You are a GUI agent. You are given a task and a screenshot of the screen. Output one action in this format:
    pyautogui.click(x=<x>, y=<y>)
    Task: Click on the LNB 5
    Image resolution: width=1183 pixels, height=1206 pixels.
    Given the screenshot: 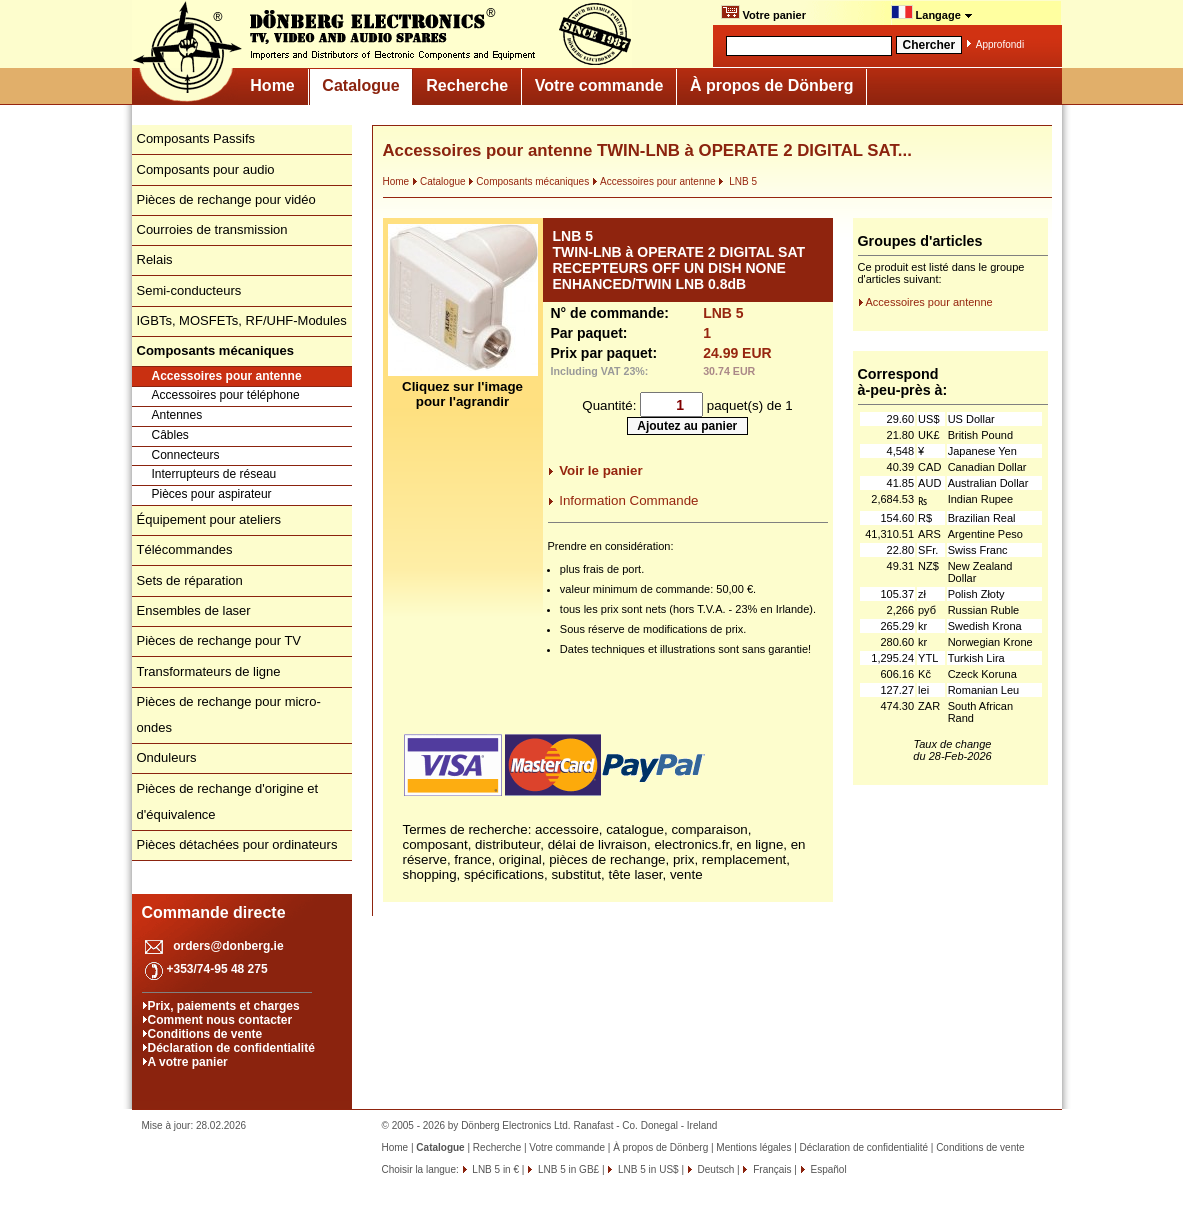 What is the action you would take?
    pyautogui.click(x=737, y=181)
    